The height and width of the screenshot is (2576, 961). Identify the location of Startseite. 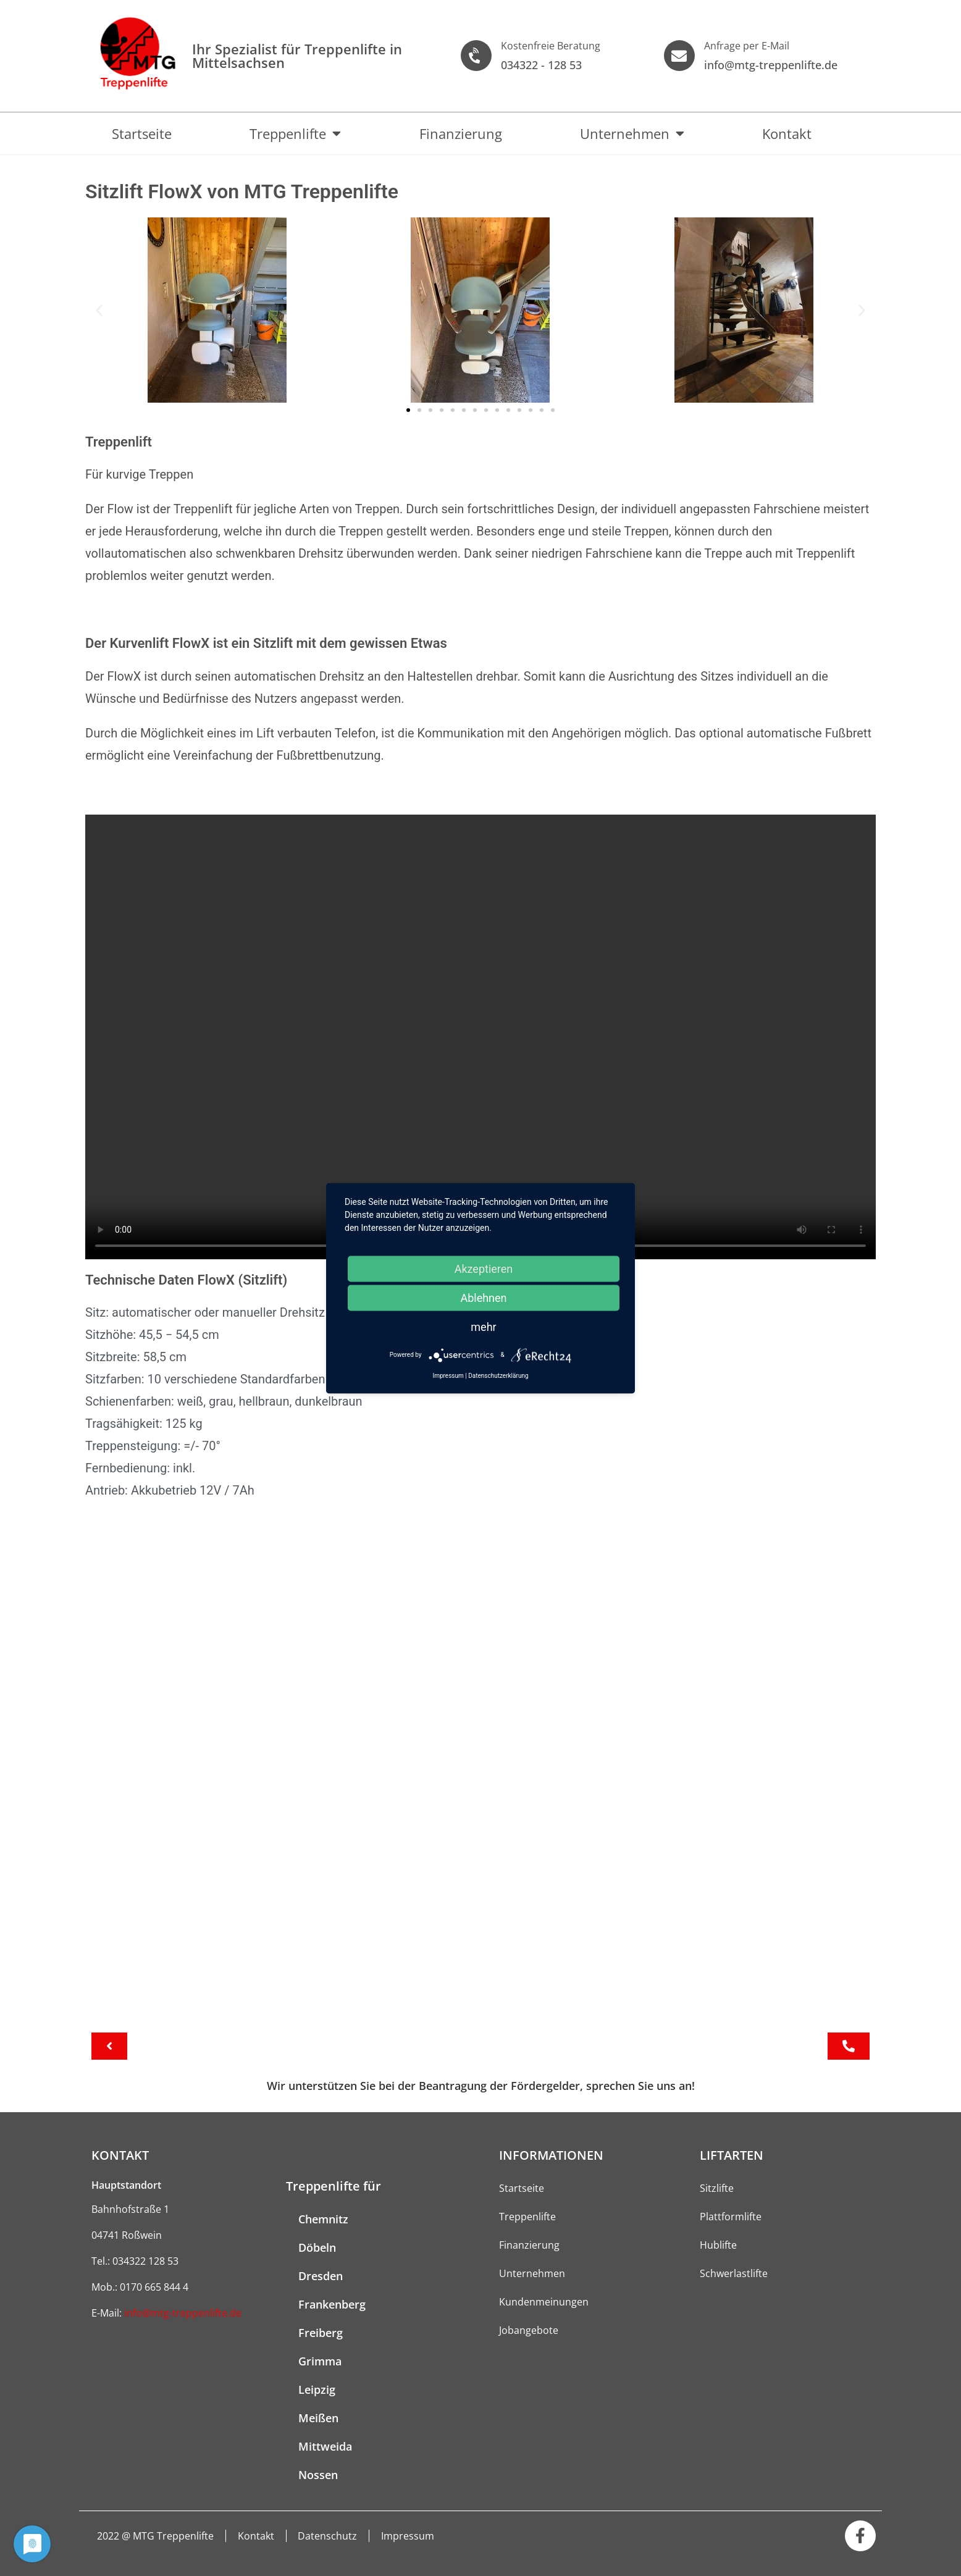
(142, 133).